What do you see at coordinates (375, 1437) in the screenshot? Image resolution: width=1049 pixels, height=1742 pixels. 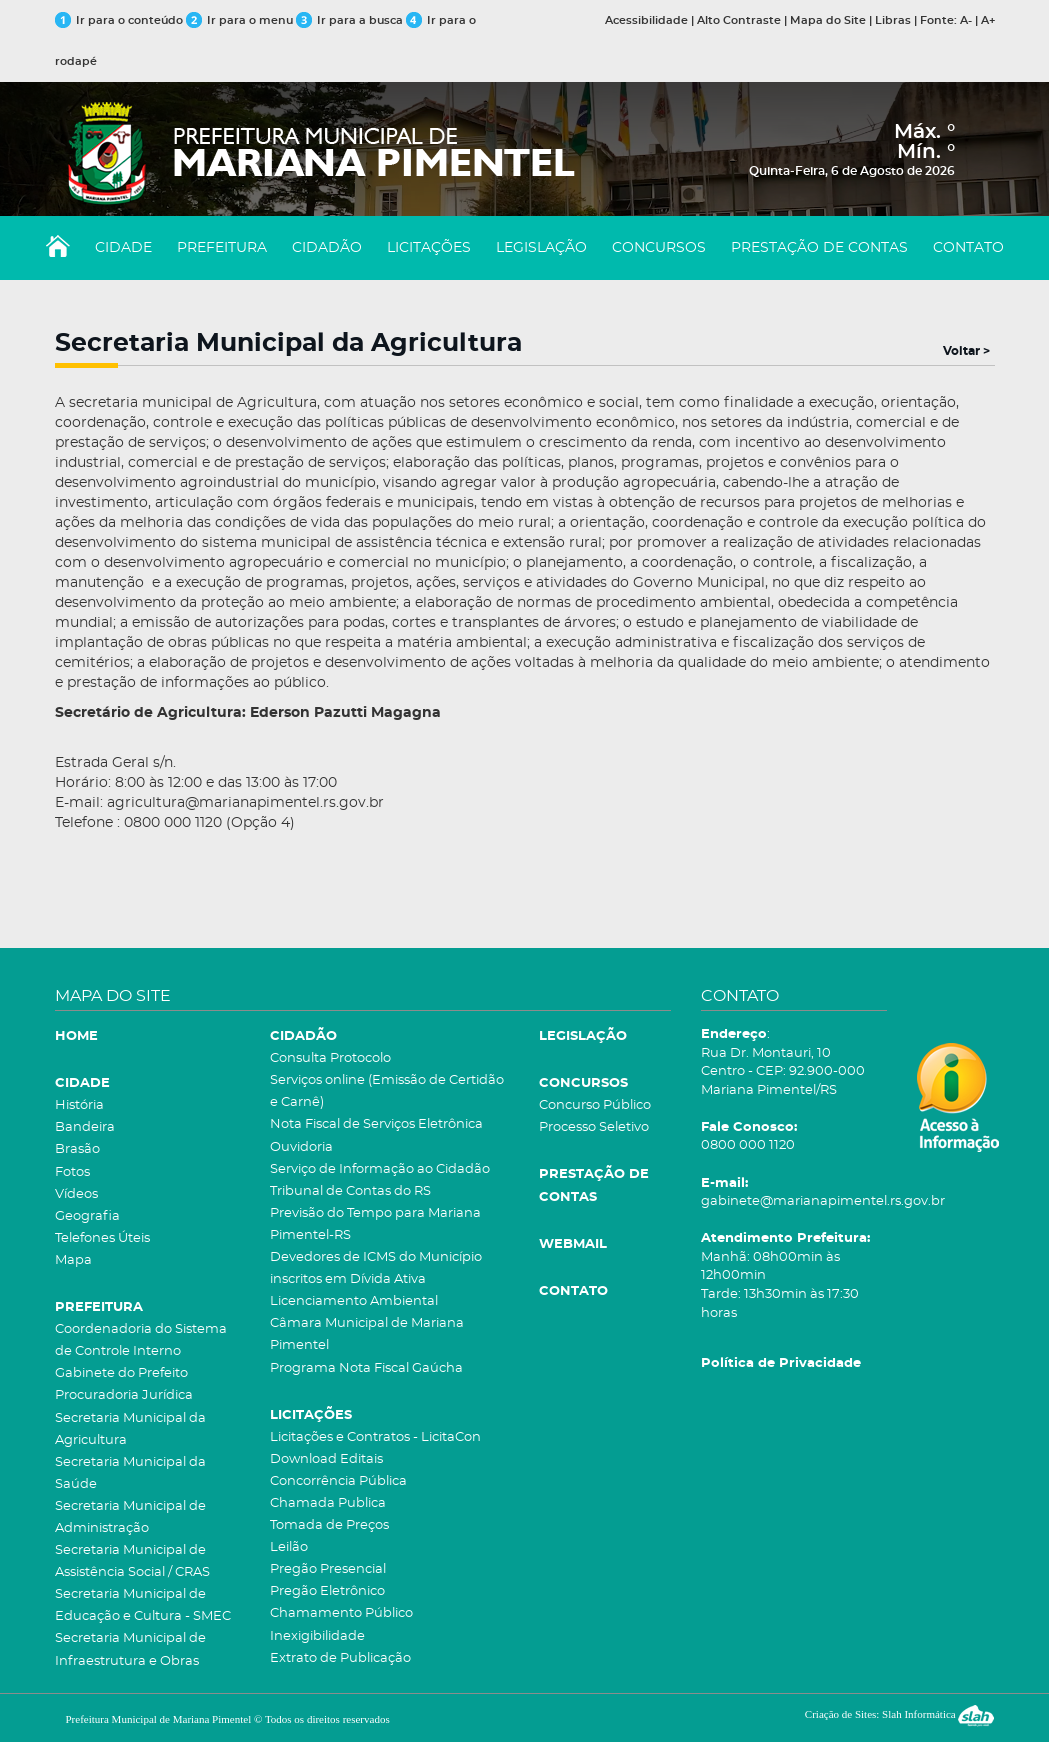 I see `Licitações e Contratos - LicitaCon` at bounding box center [375, 1437].